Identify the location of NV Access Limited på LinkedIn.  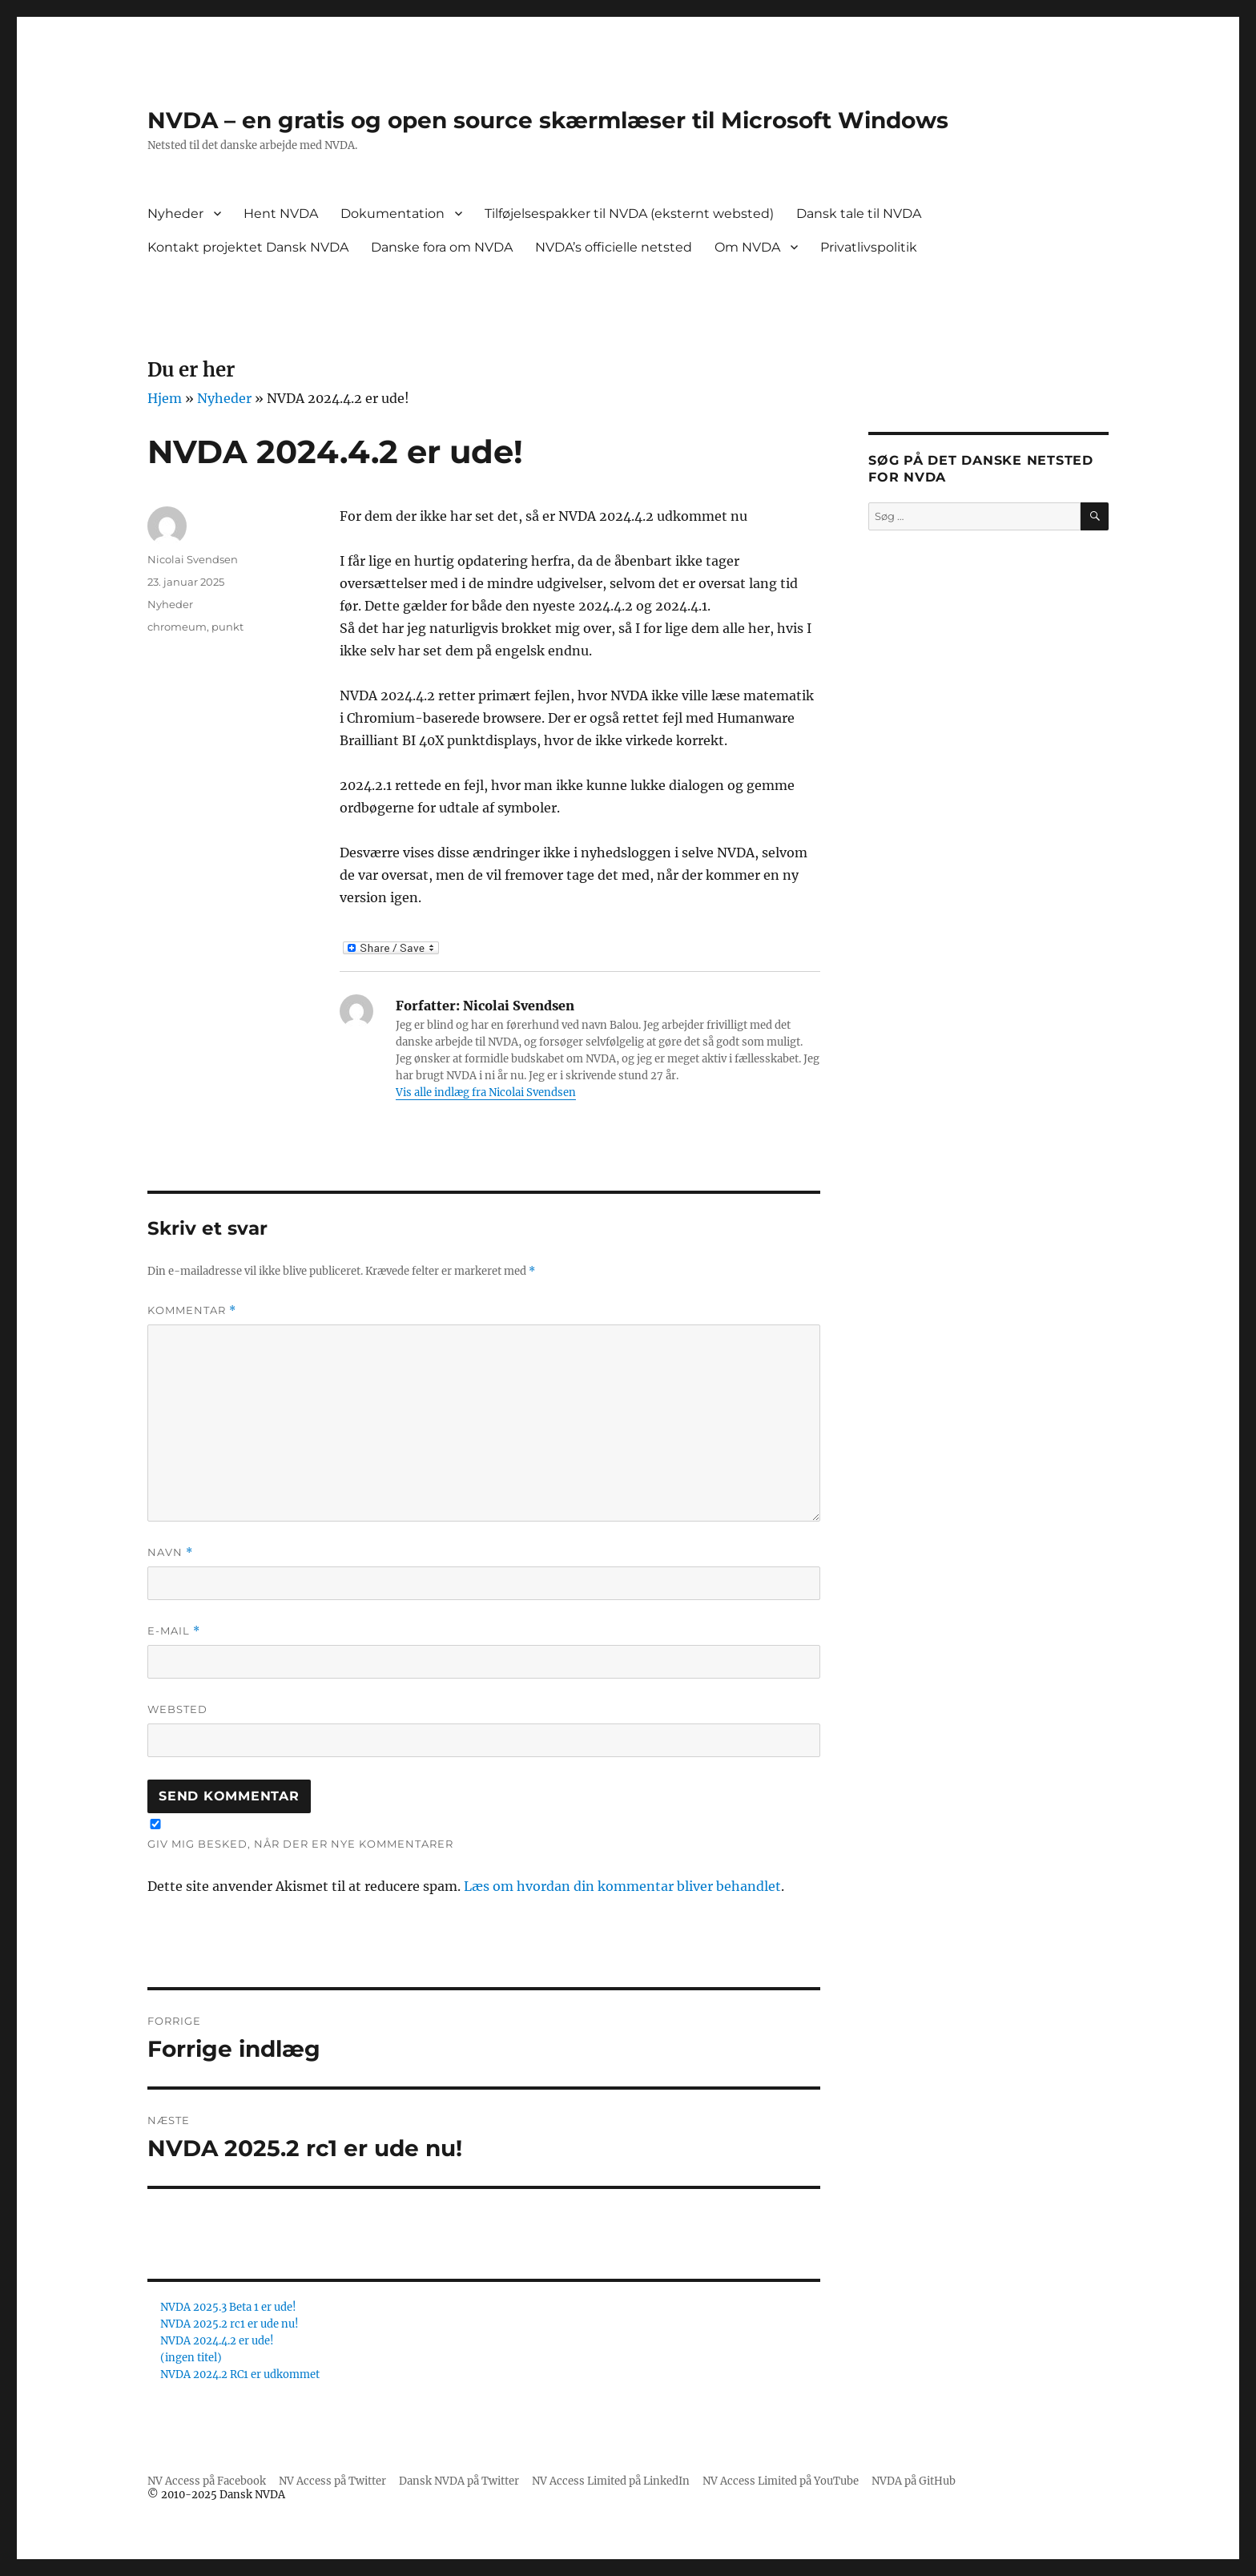
(611, 2481).